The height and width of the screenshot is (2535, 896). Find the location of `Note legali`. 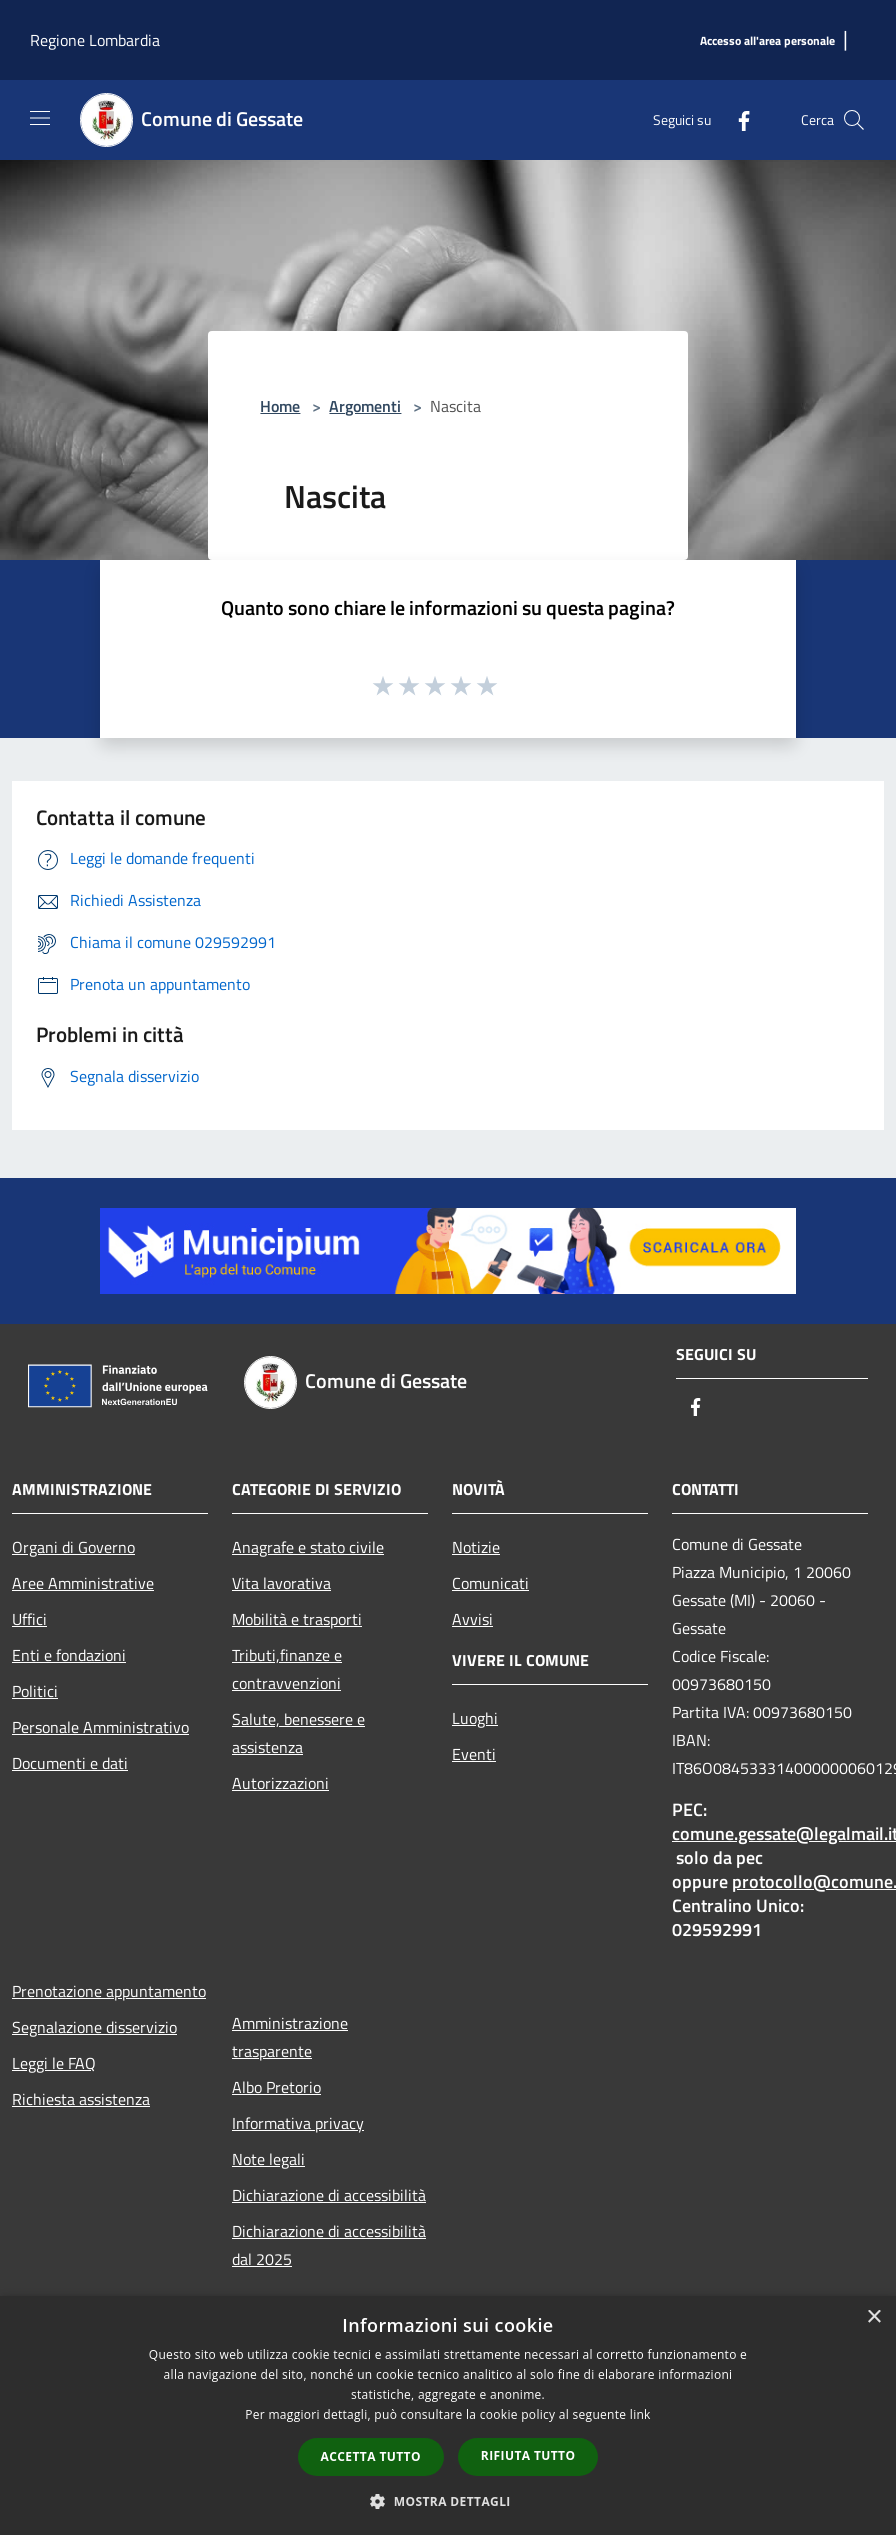

Note legali is located at coordinates (268, 2159).